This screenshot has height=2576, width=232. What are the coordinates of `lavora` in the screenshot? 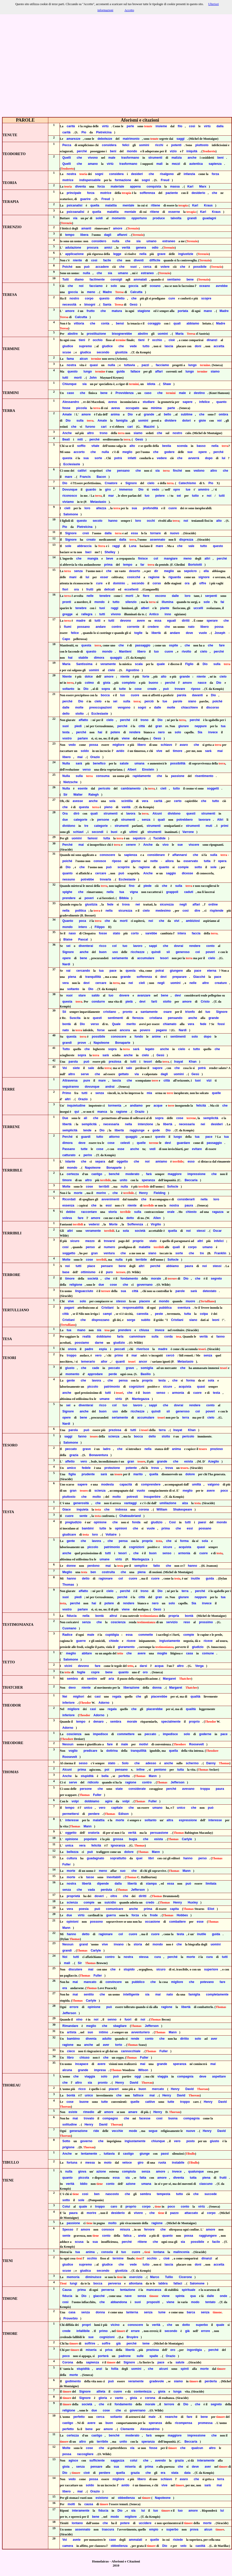 It's located at (130, 813).